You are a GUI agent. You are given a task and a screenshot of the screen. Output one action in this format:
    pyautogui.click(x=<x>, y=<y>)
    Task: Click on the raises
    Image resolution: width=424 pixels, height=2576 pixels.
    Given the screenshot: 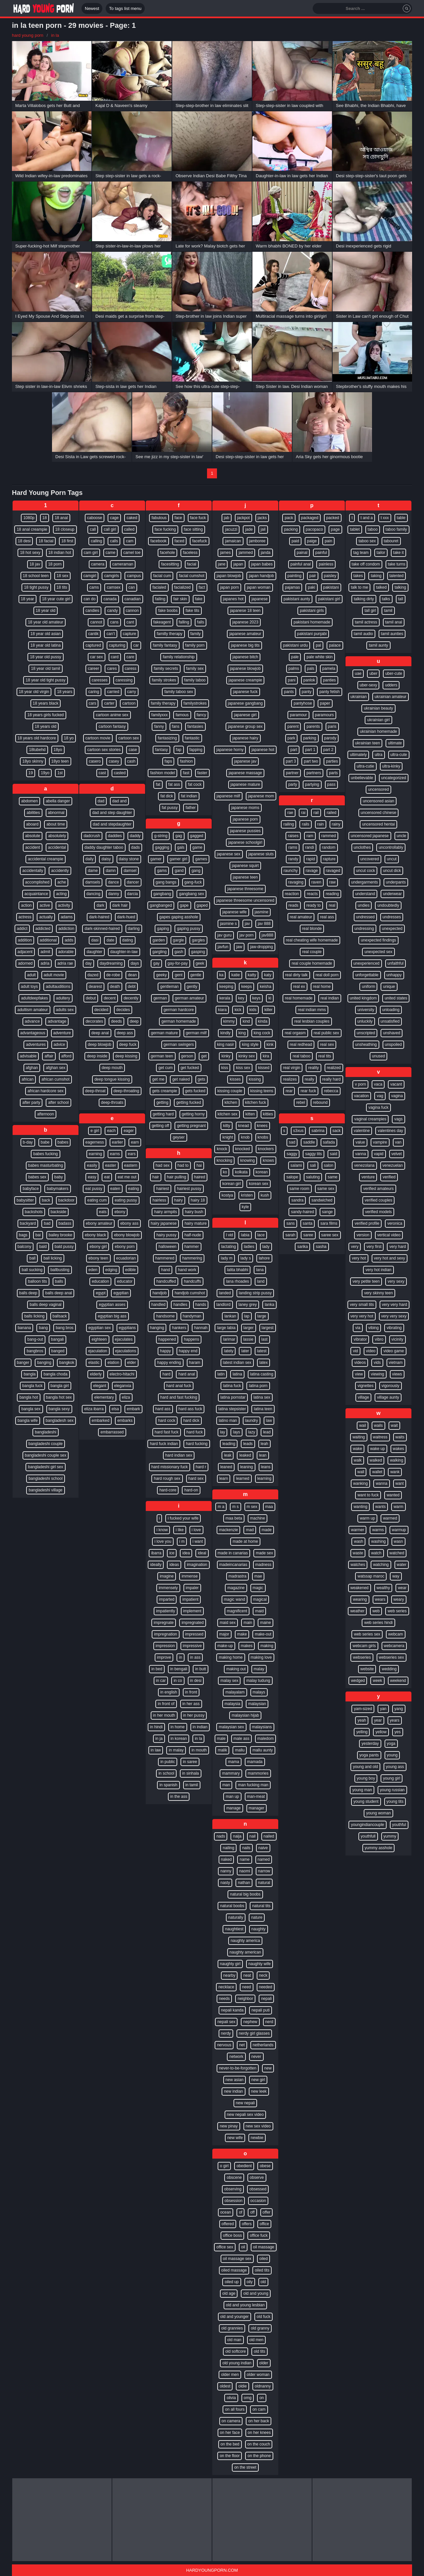 What is the action you would take?
    pyautogui.click(x=293, y=835)
    